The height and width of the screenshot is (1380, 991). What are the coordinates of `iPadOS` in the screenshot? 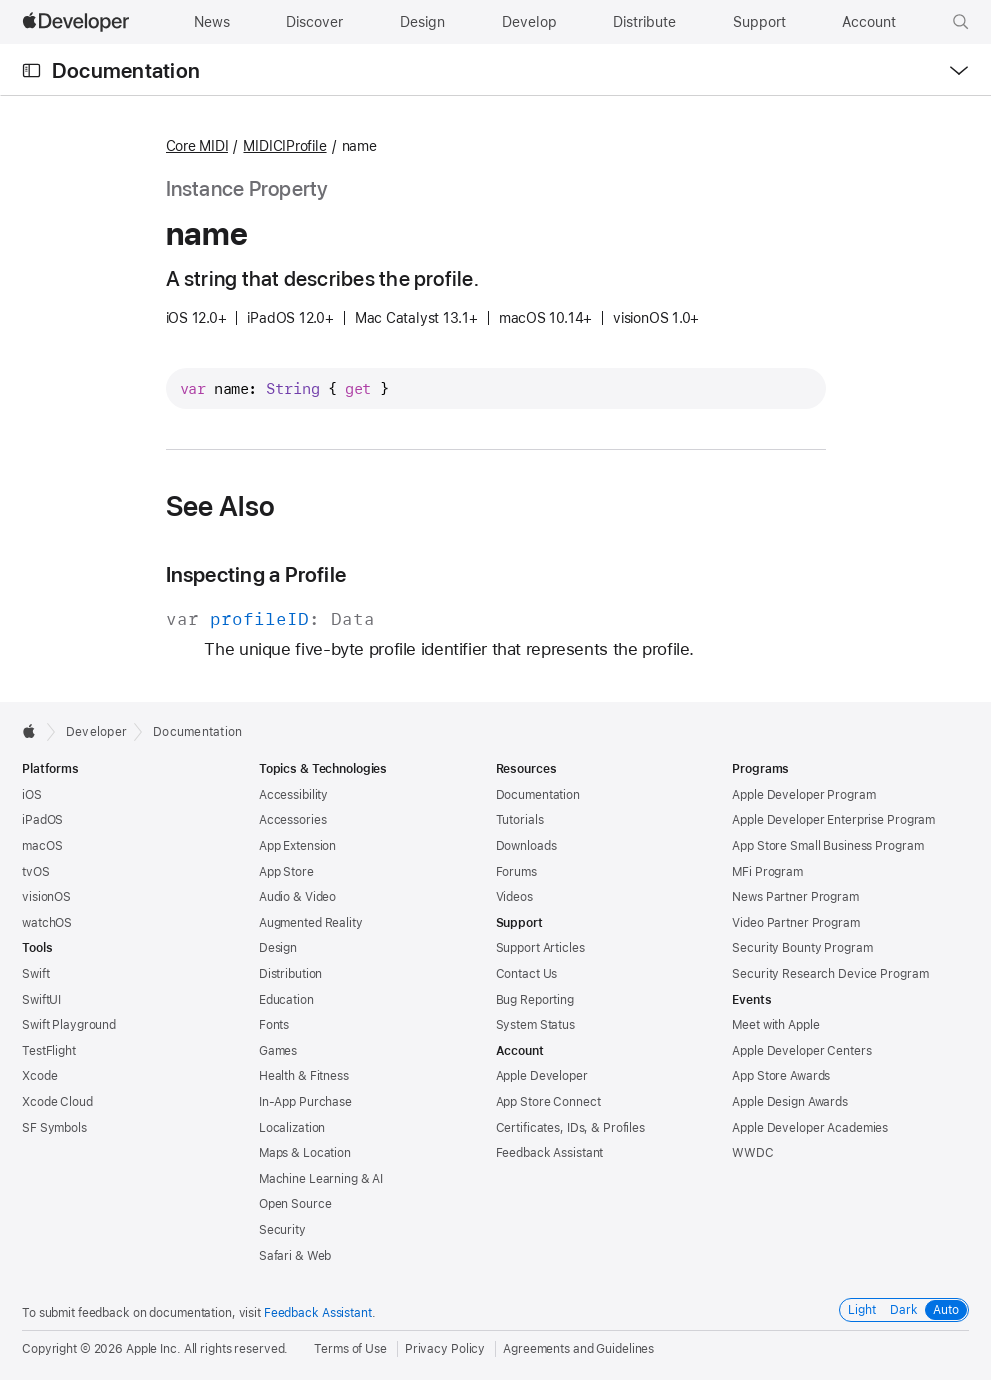 It's located at (42, 820).